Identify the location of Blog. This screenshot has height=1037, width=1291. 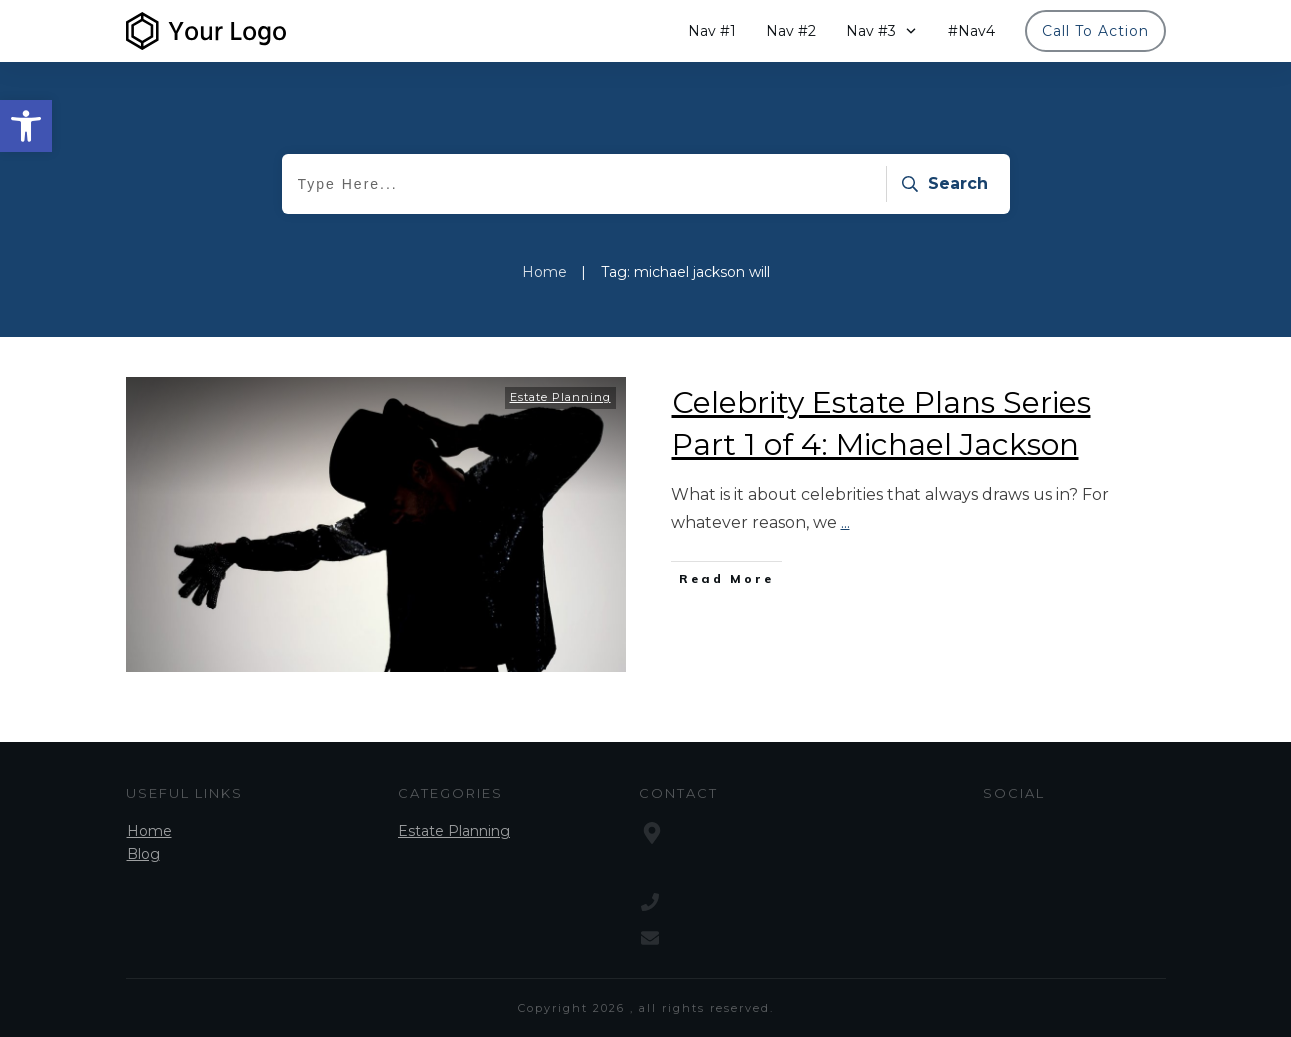
(143, 854).